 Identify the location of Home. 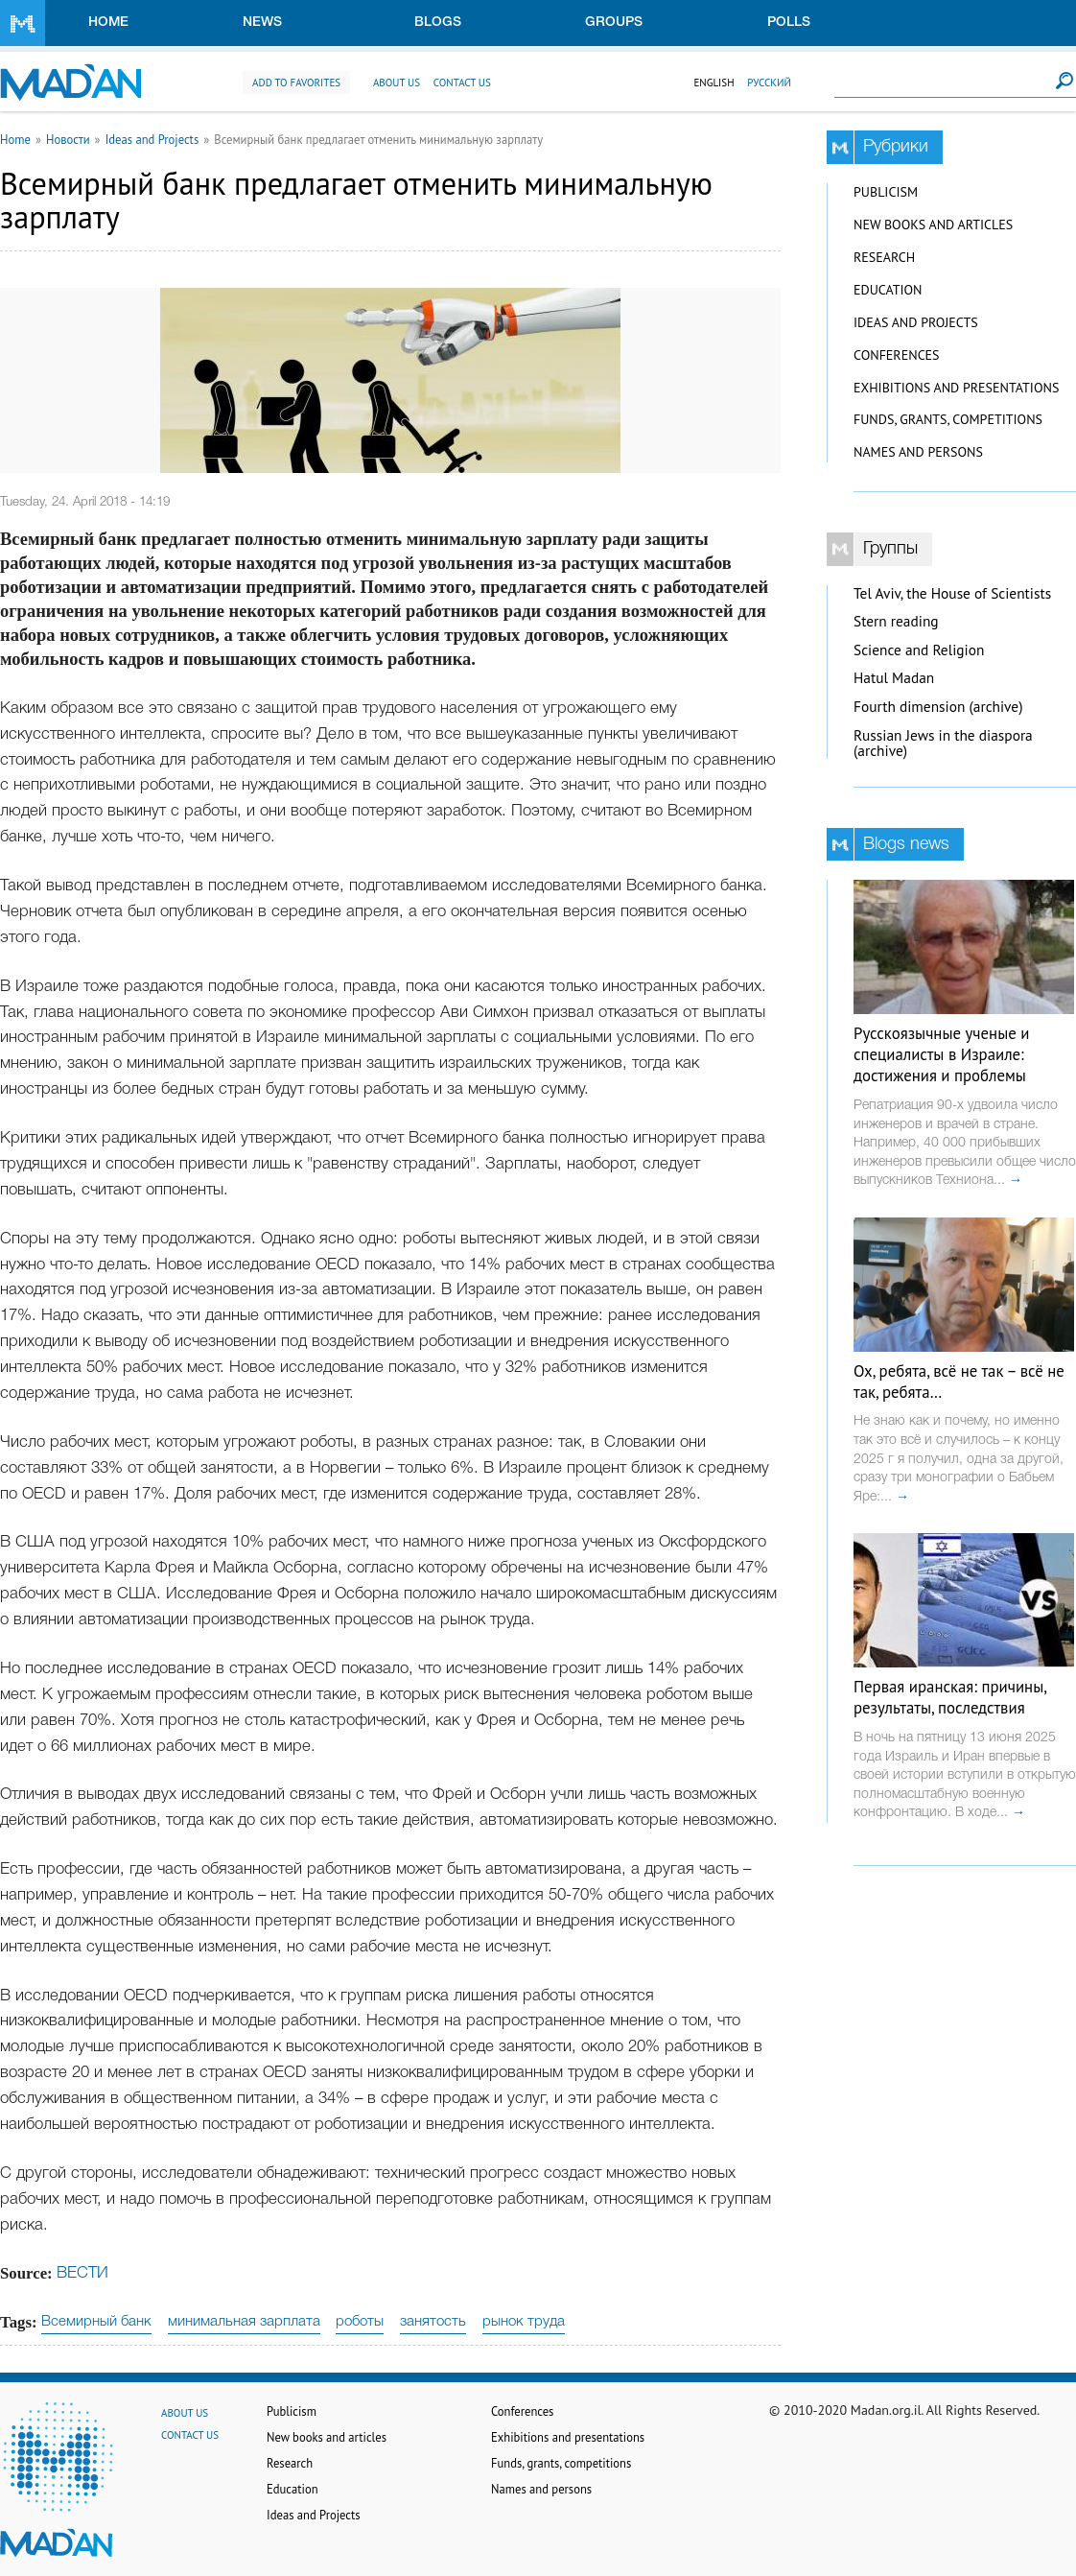
(108, 22).